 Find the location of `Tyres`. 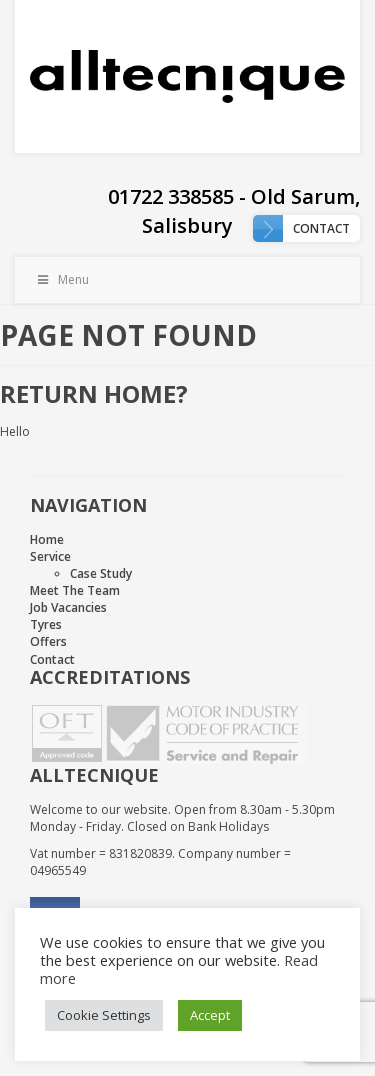

Tyres is located at coordinates (46, 624).